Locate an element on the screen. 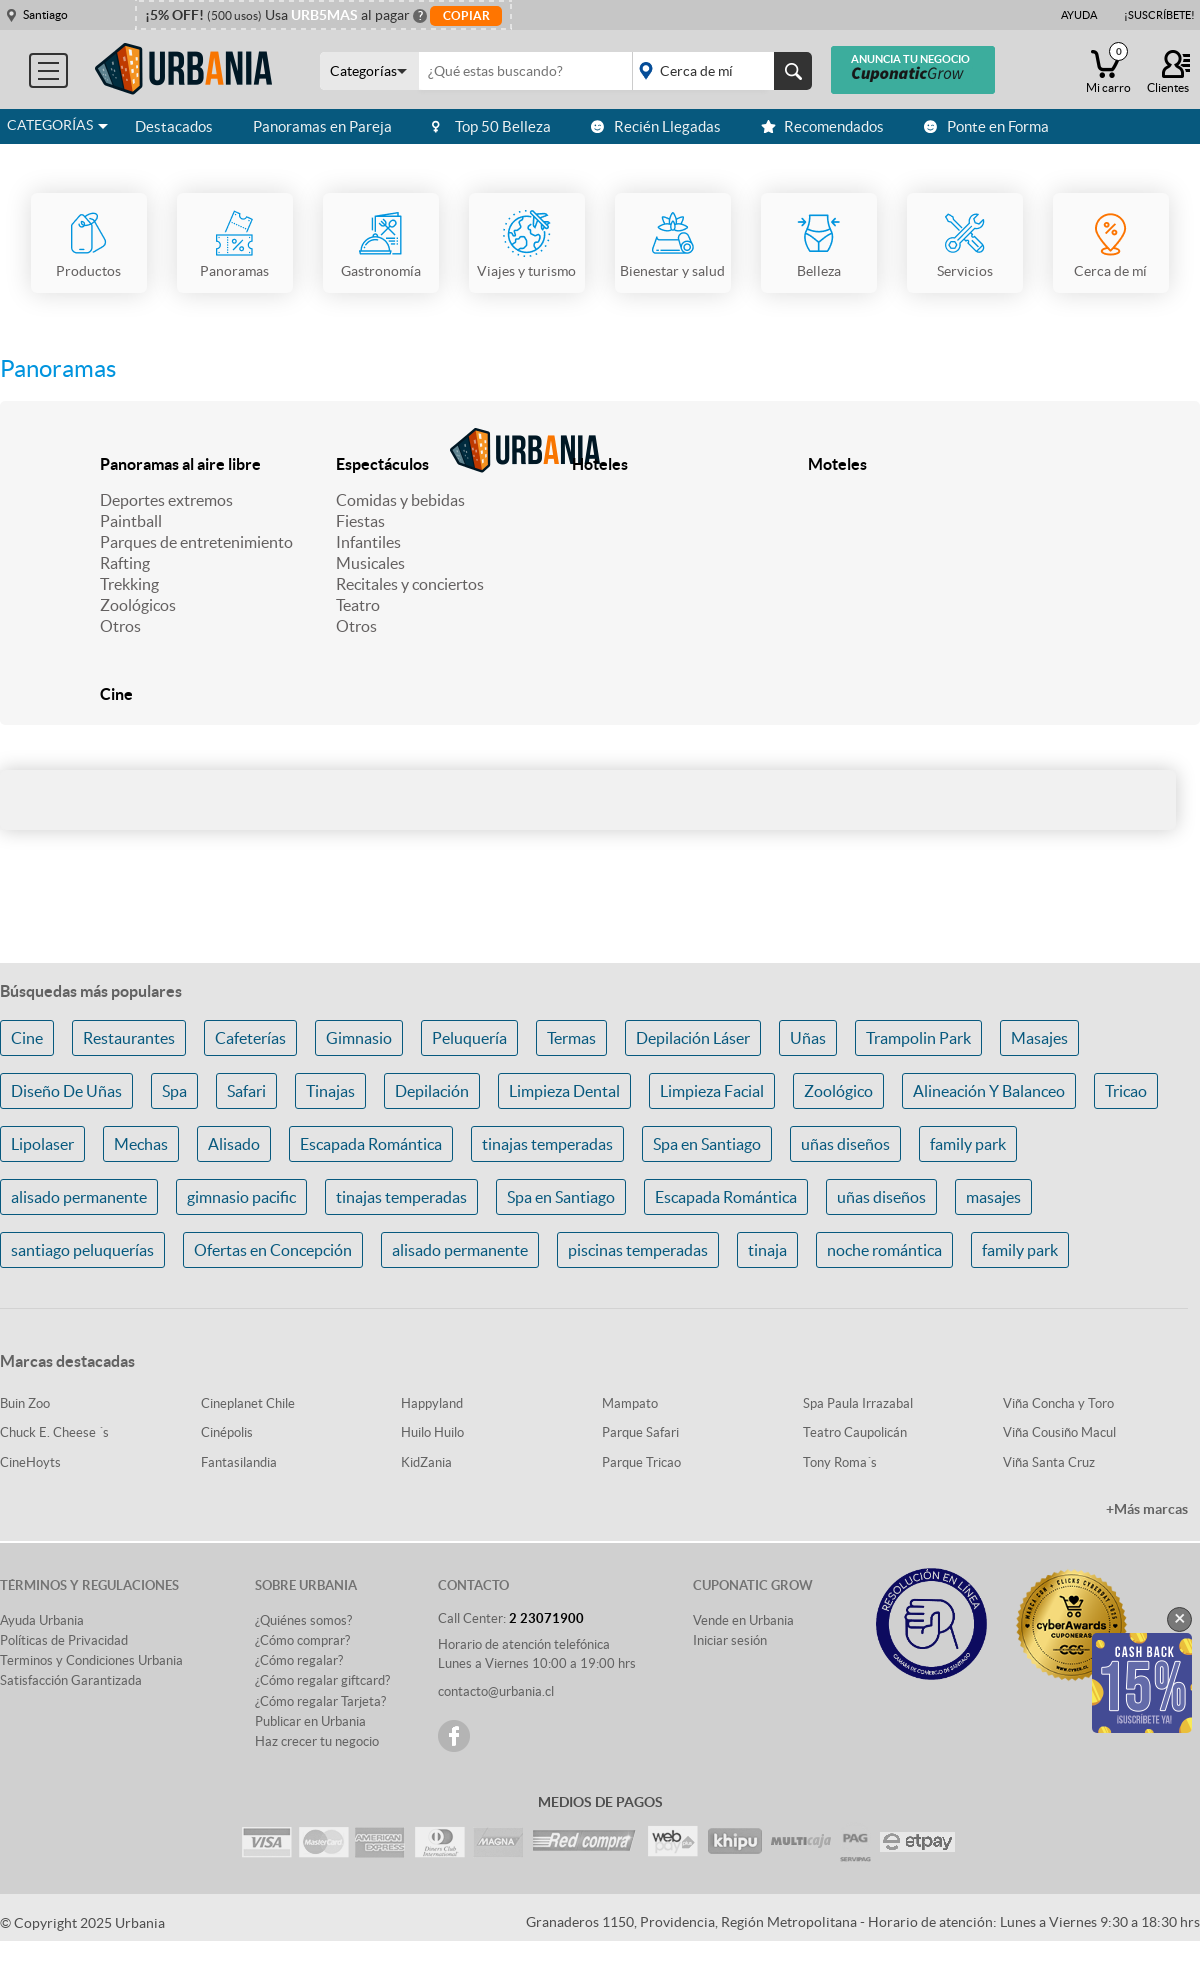  Recomendados is located at coordinates (822, 126).